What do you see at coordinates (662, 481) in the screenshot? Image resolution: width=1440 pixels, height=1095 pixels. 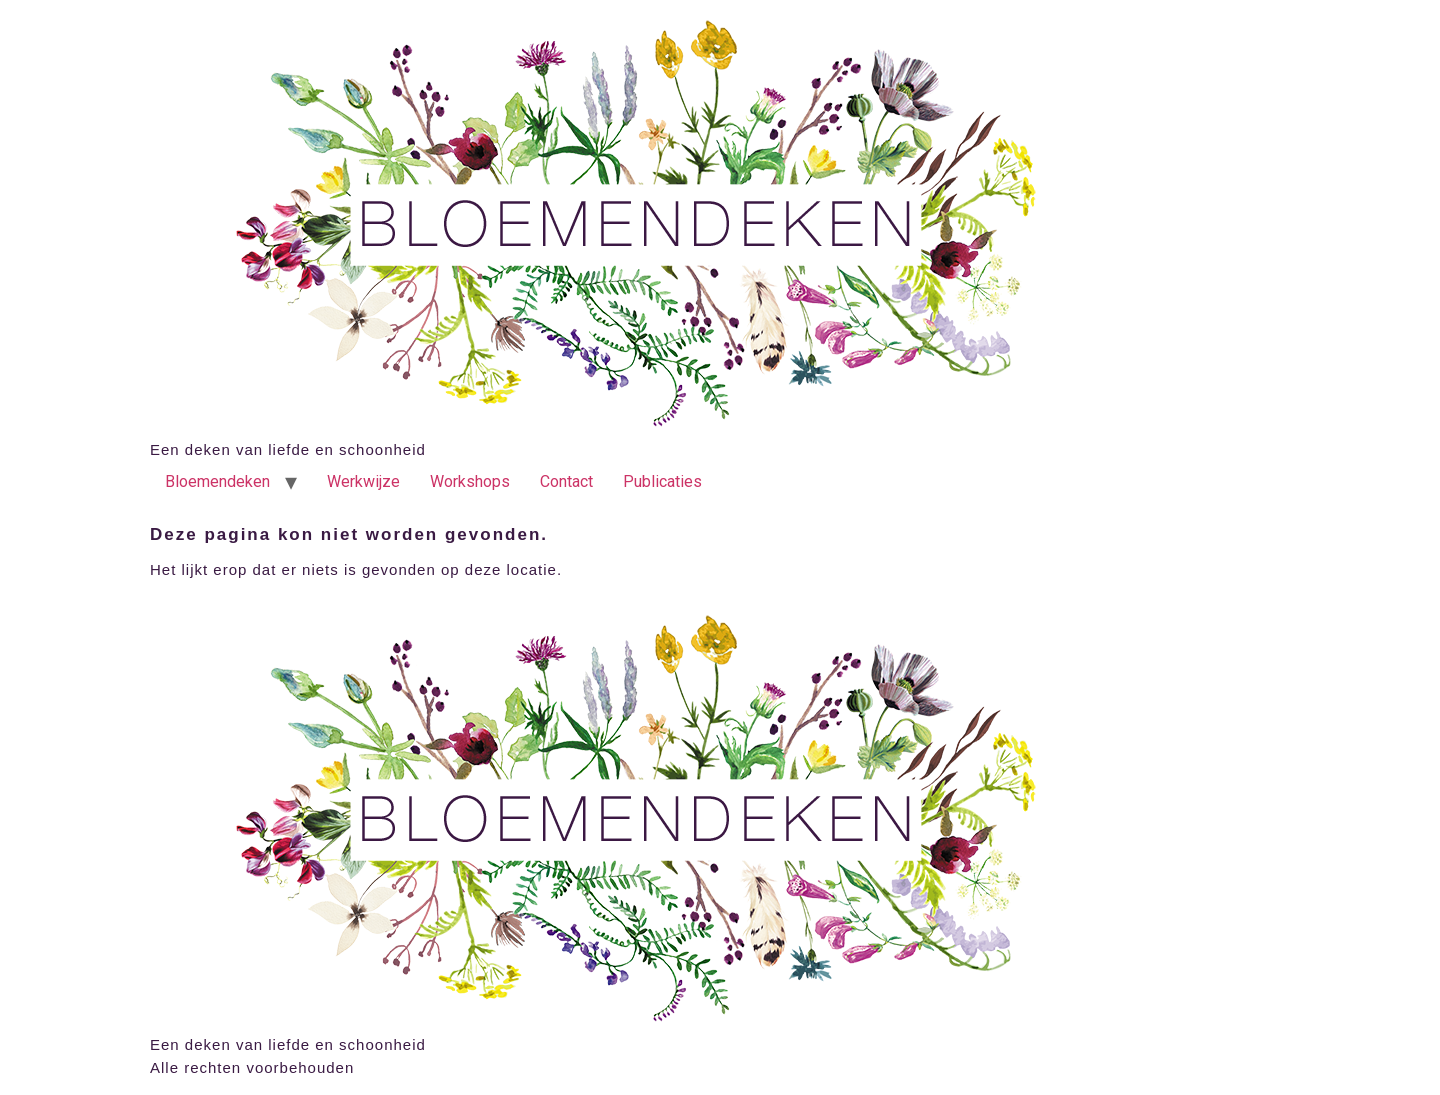 I see `Publicaties` at bounding box center [662, 481].